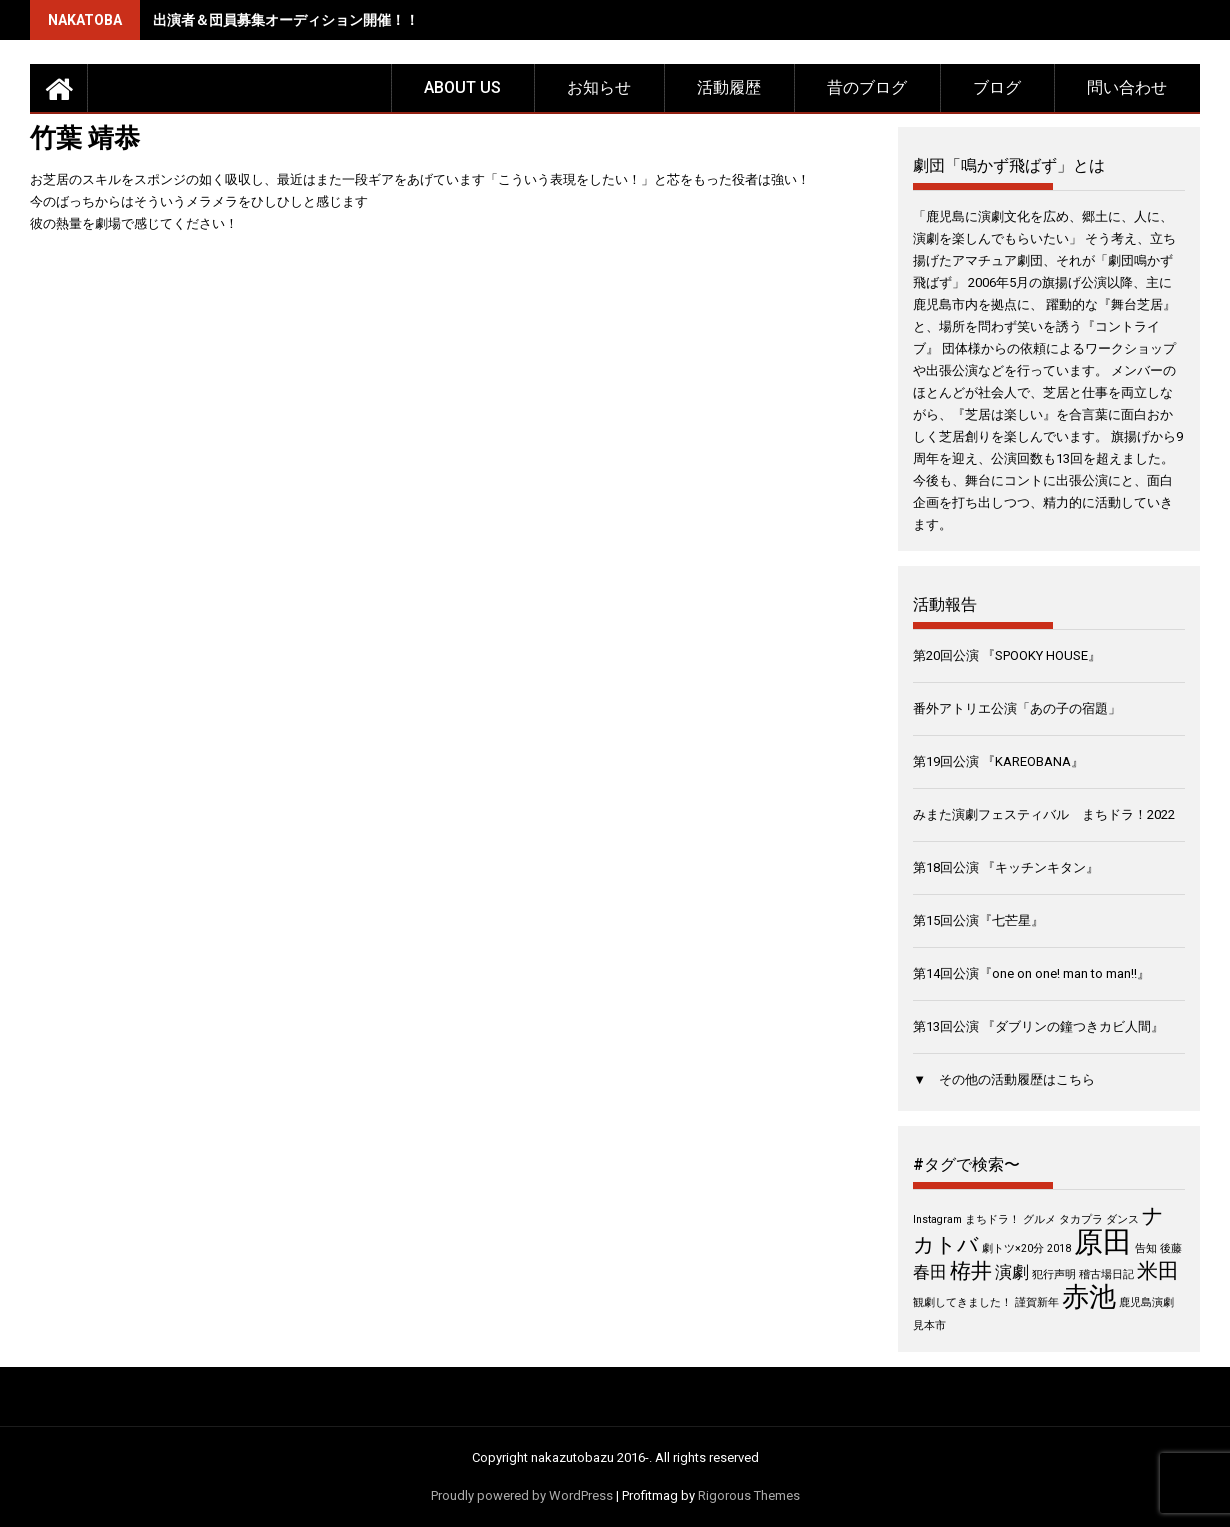  I want to click on Proudly powered by WordPress, so click(522, 1495).